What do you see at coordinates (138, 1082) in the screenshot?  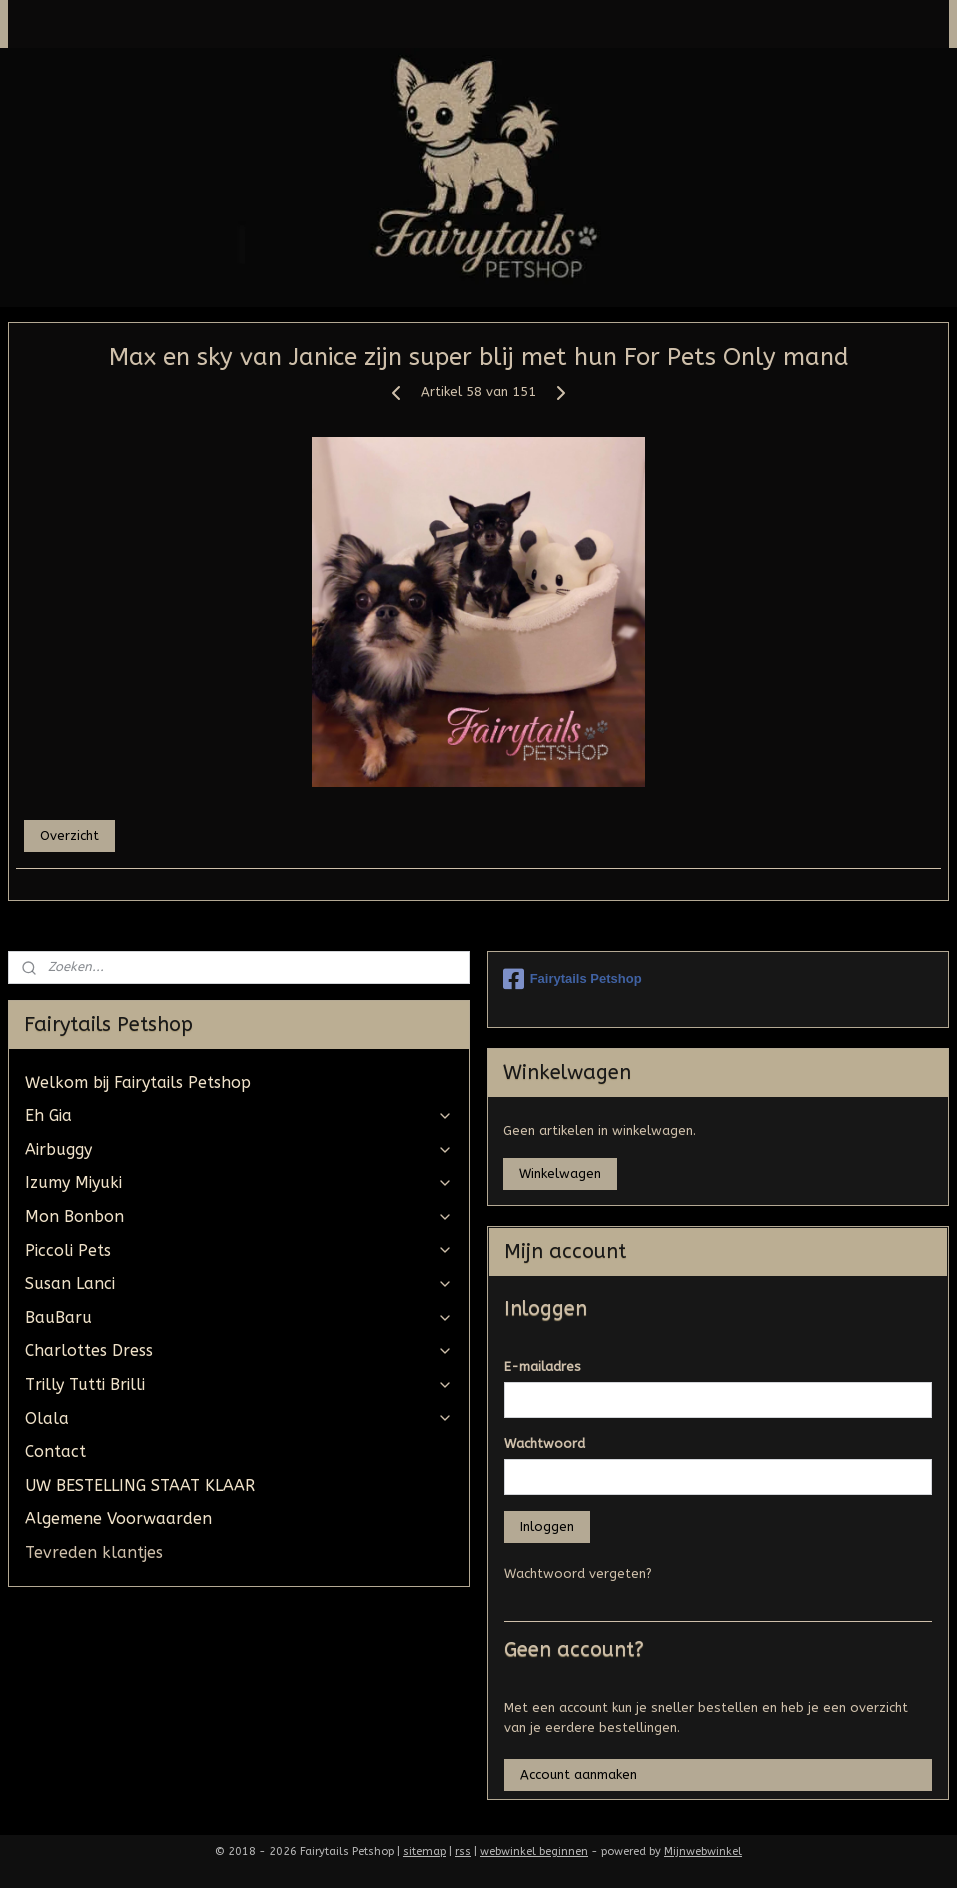 I see `Welkom bij Fairytails Petshop` at bounding box center [138, 1082].